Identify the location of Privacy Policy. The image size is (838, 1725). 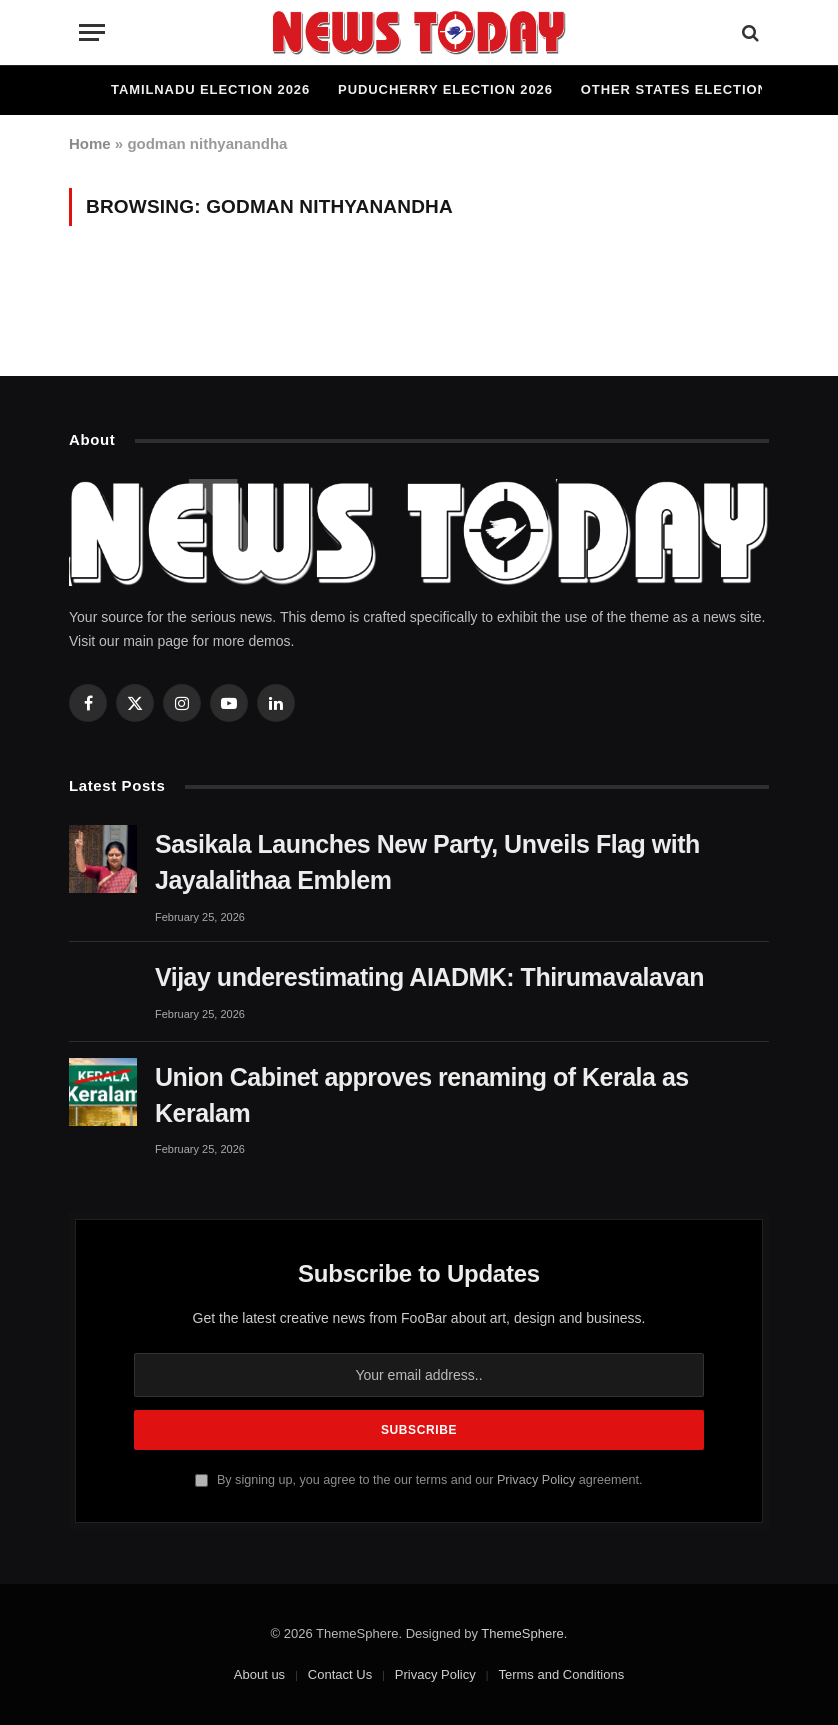
(536, 1480).